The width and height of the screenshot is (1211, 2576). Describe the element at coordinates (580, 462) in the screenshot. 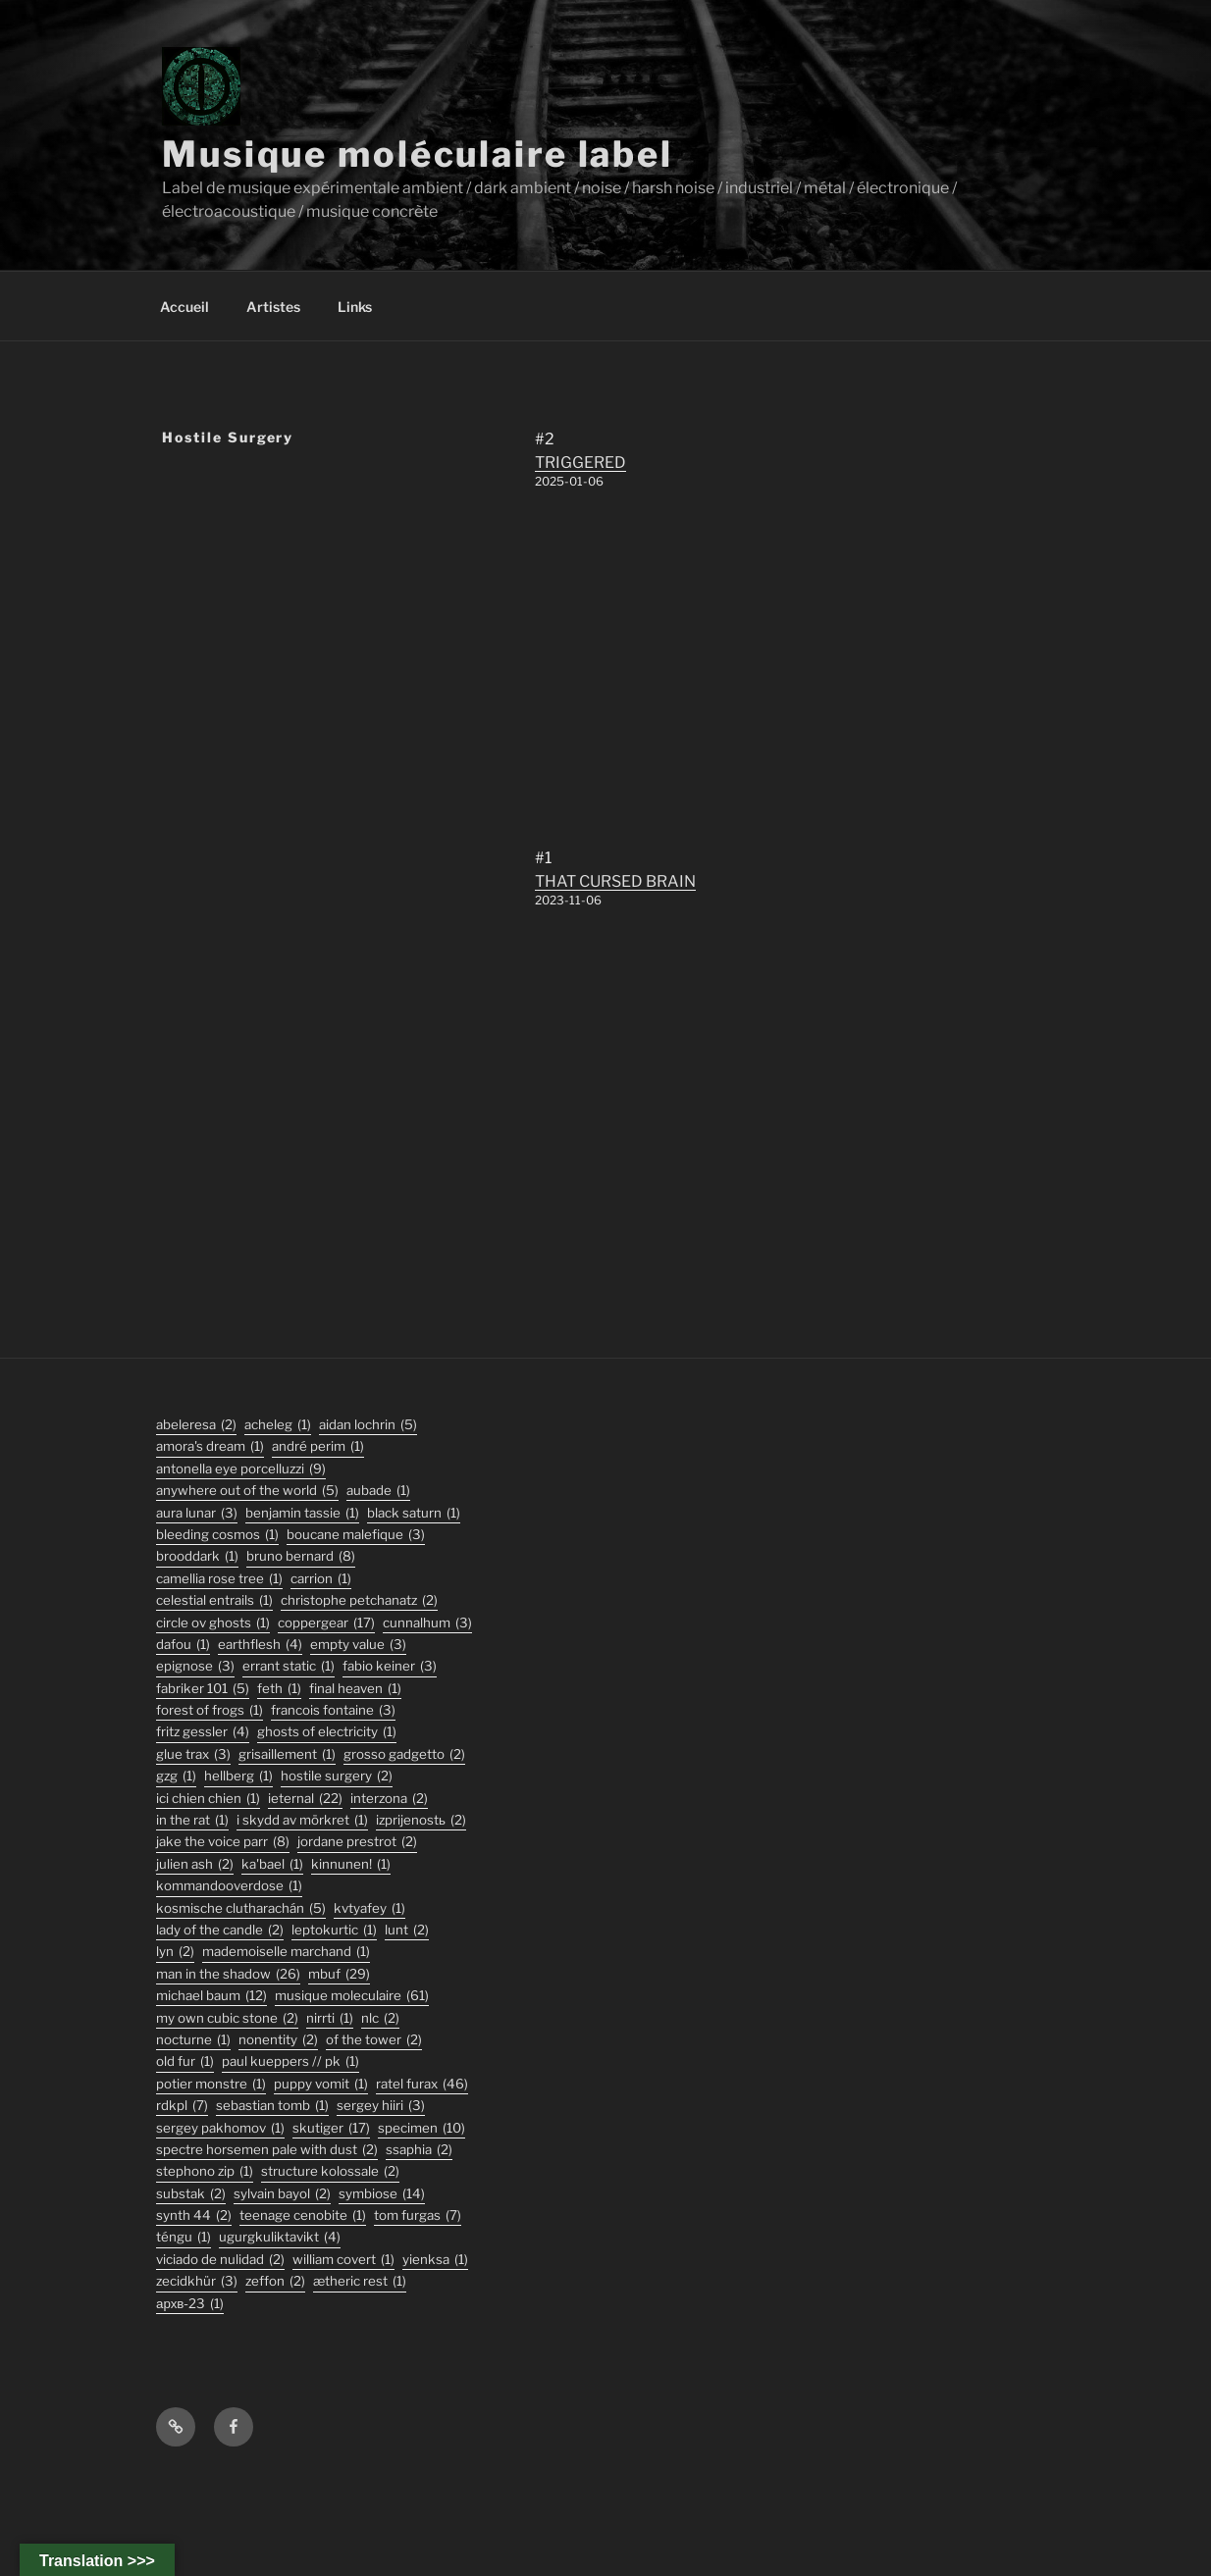

I see `TRIGGERED` at that location.